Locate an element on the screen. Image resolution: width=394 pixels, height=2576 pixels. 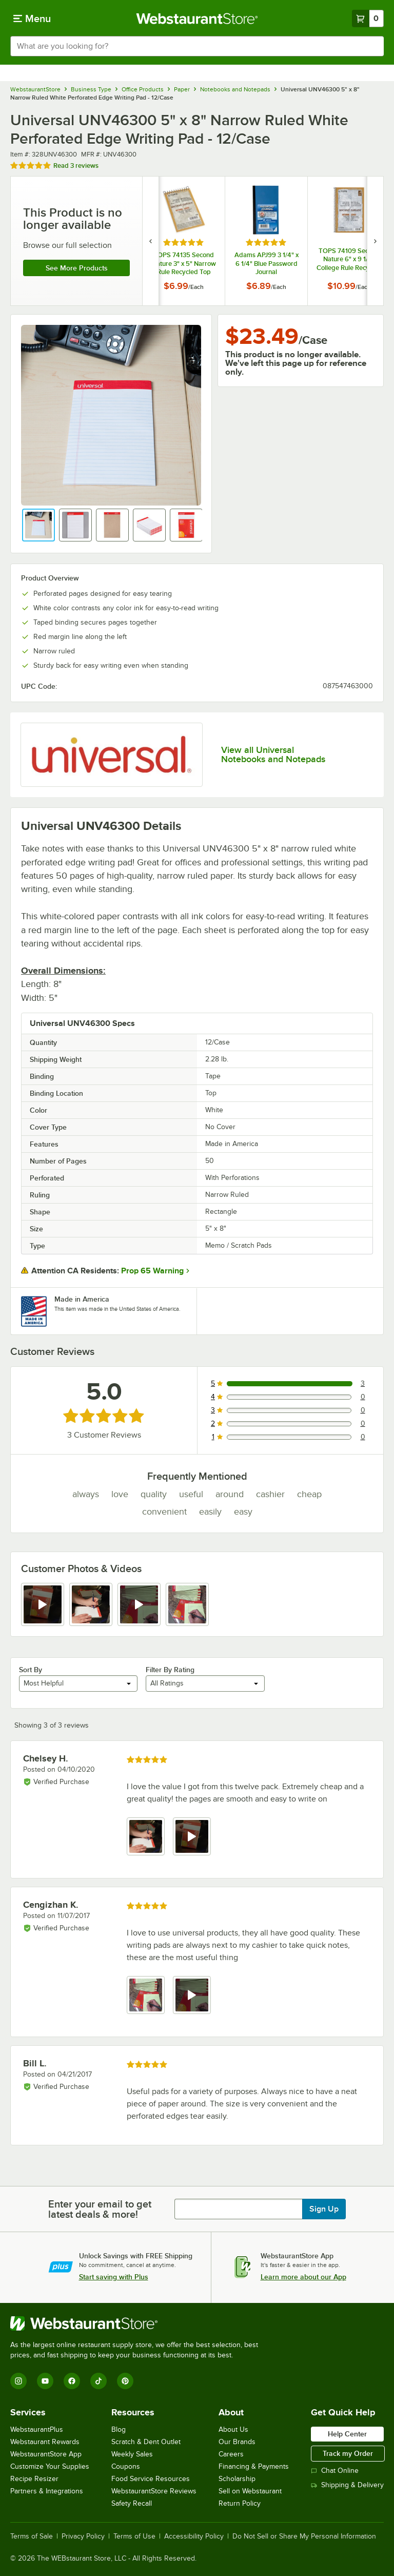
Safety Recall is located at coordinates (131, 2503).